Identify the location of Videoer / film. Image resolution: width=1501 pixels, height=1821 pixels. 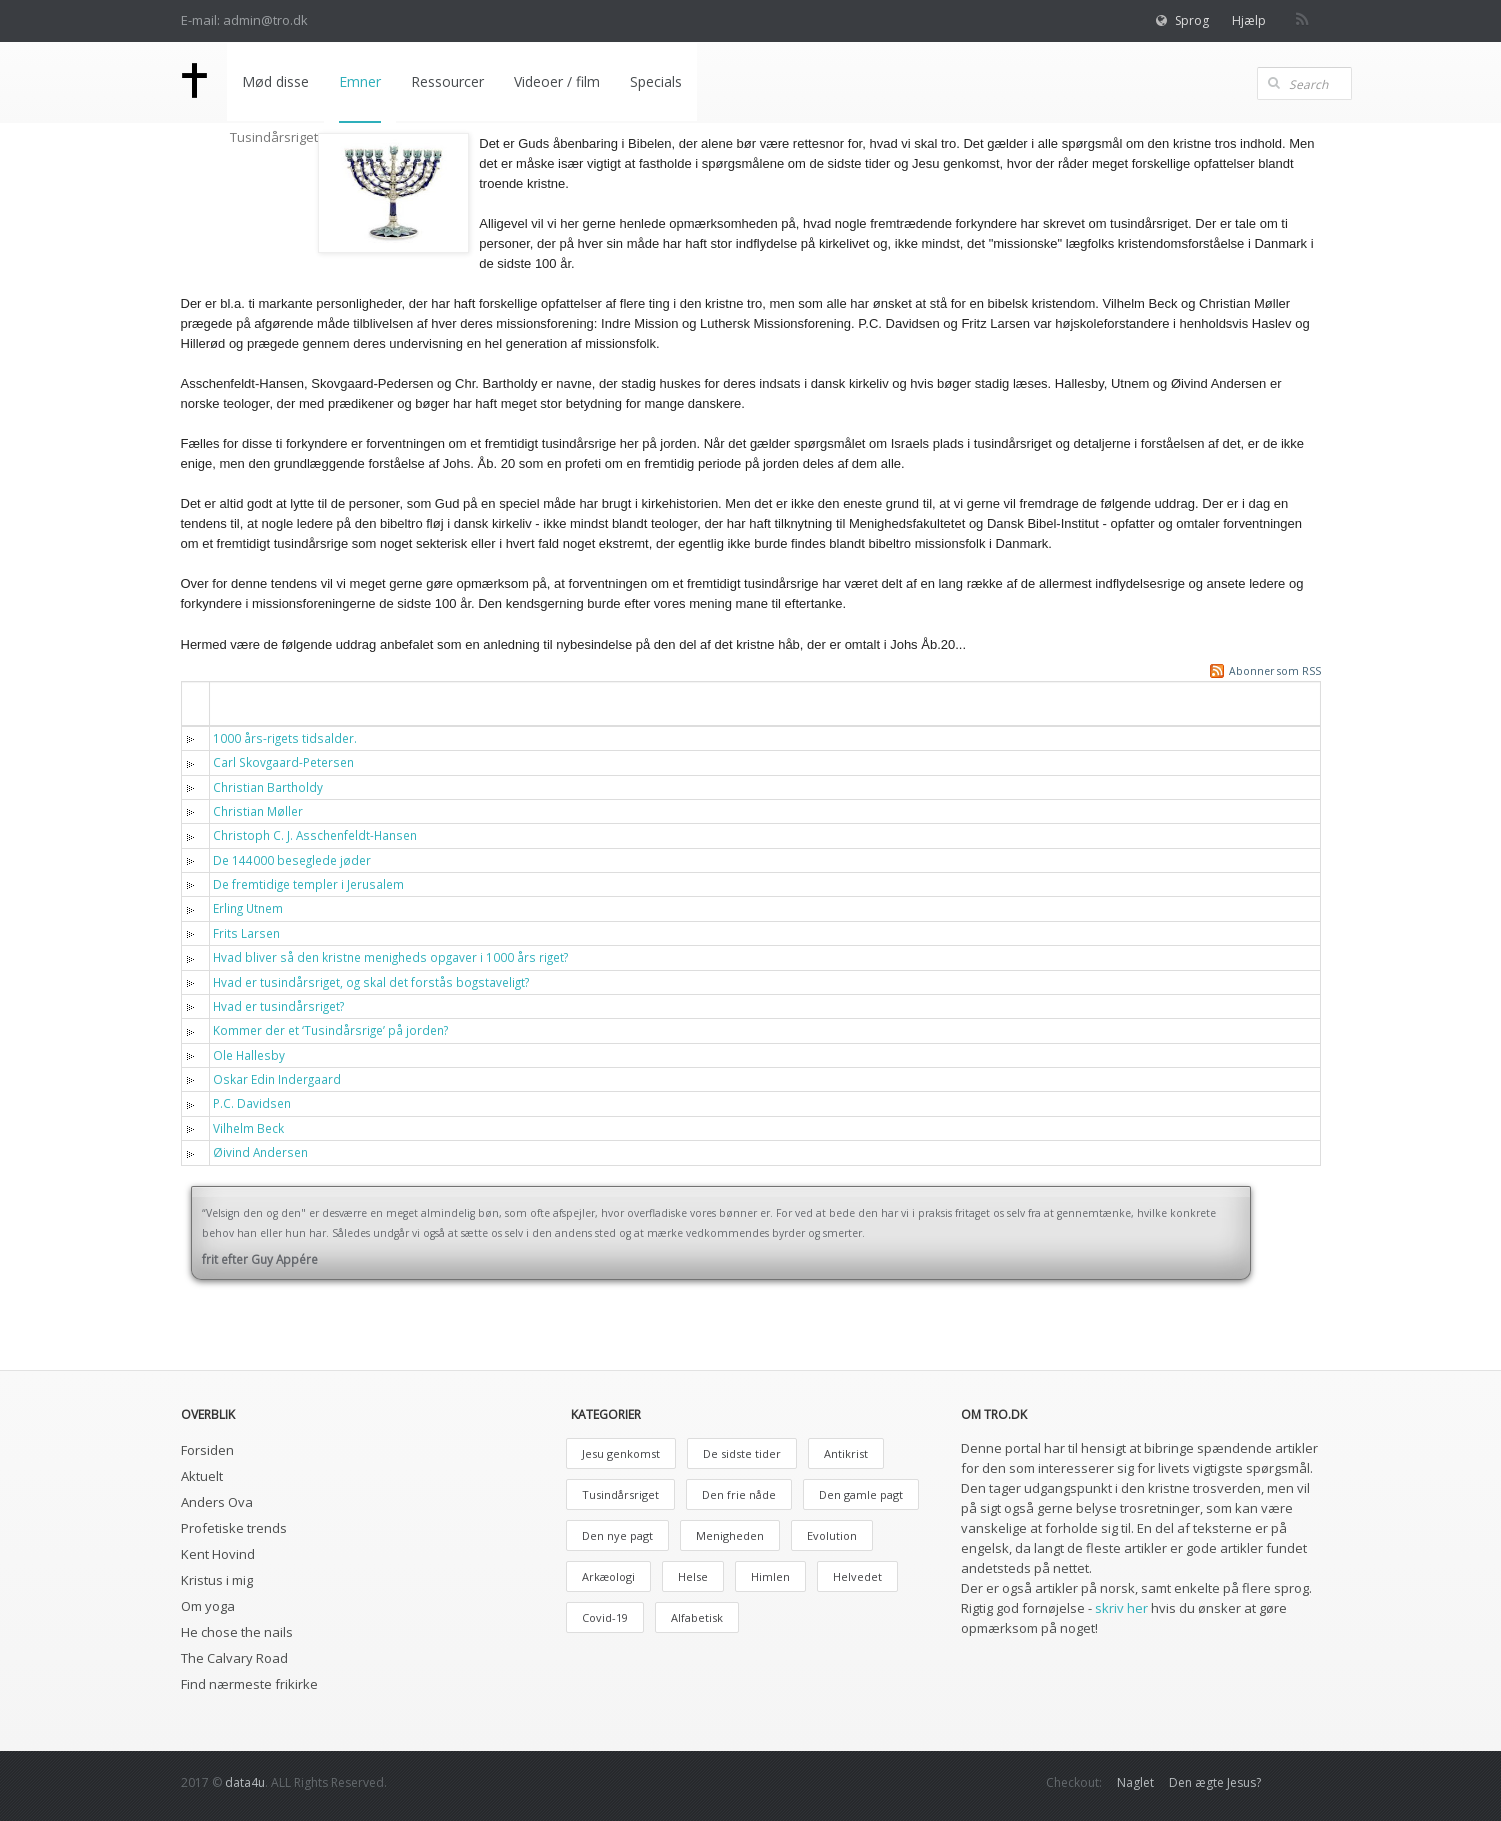
(557, 81).